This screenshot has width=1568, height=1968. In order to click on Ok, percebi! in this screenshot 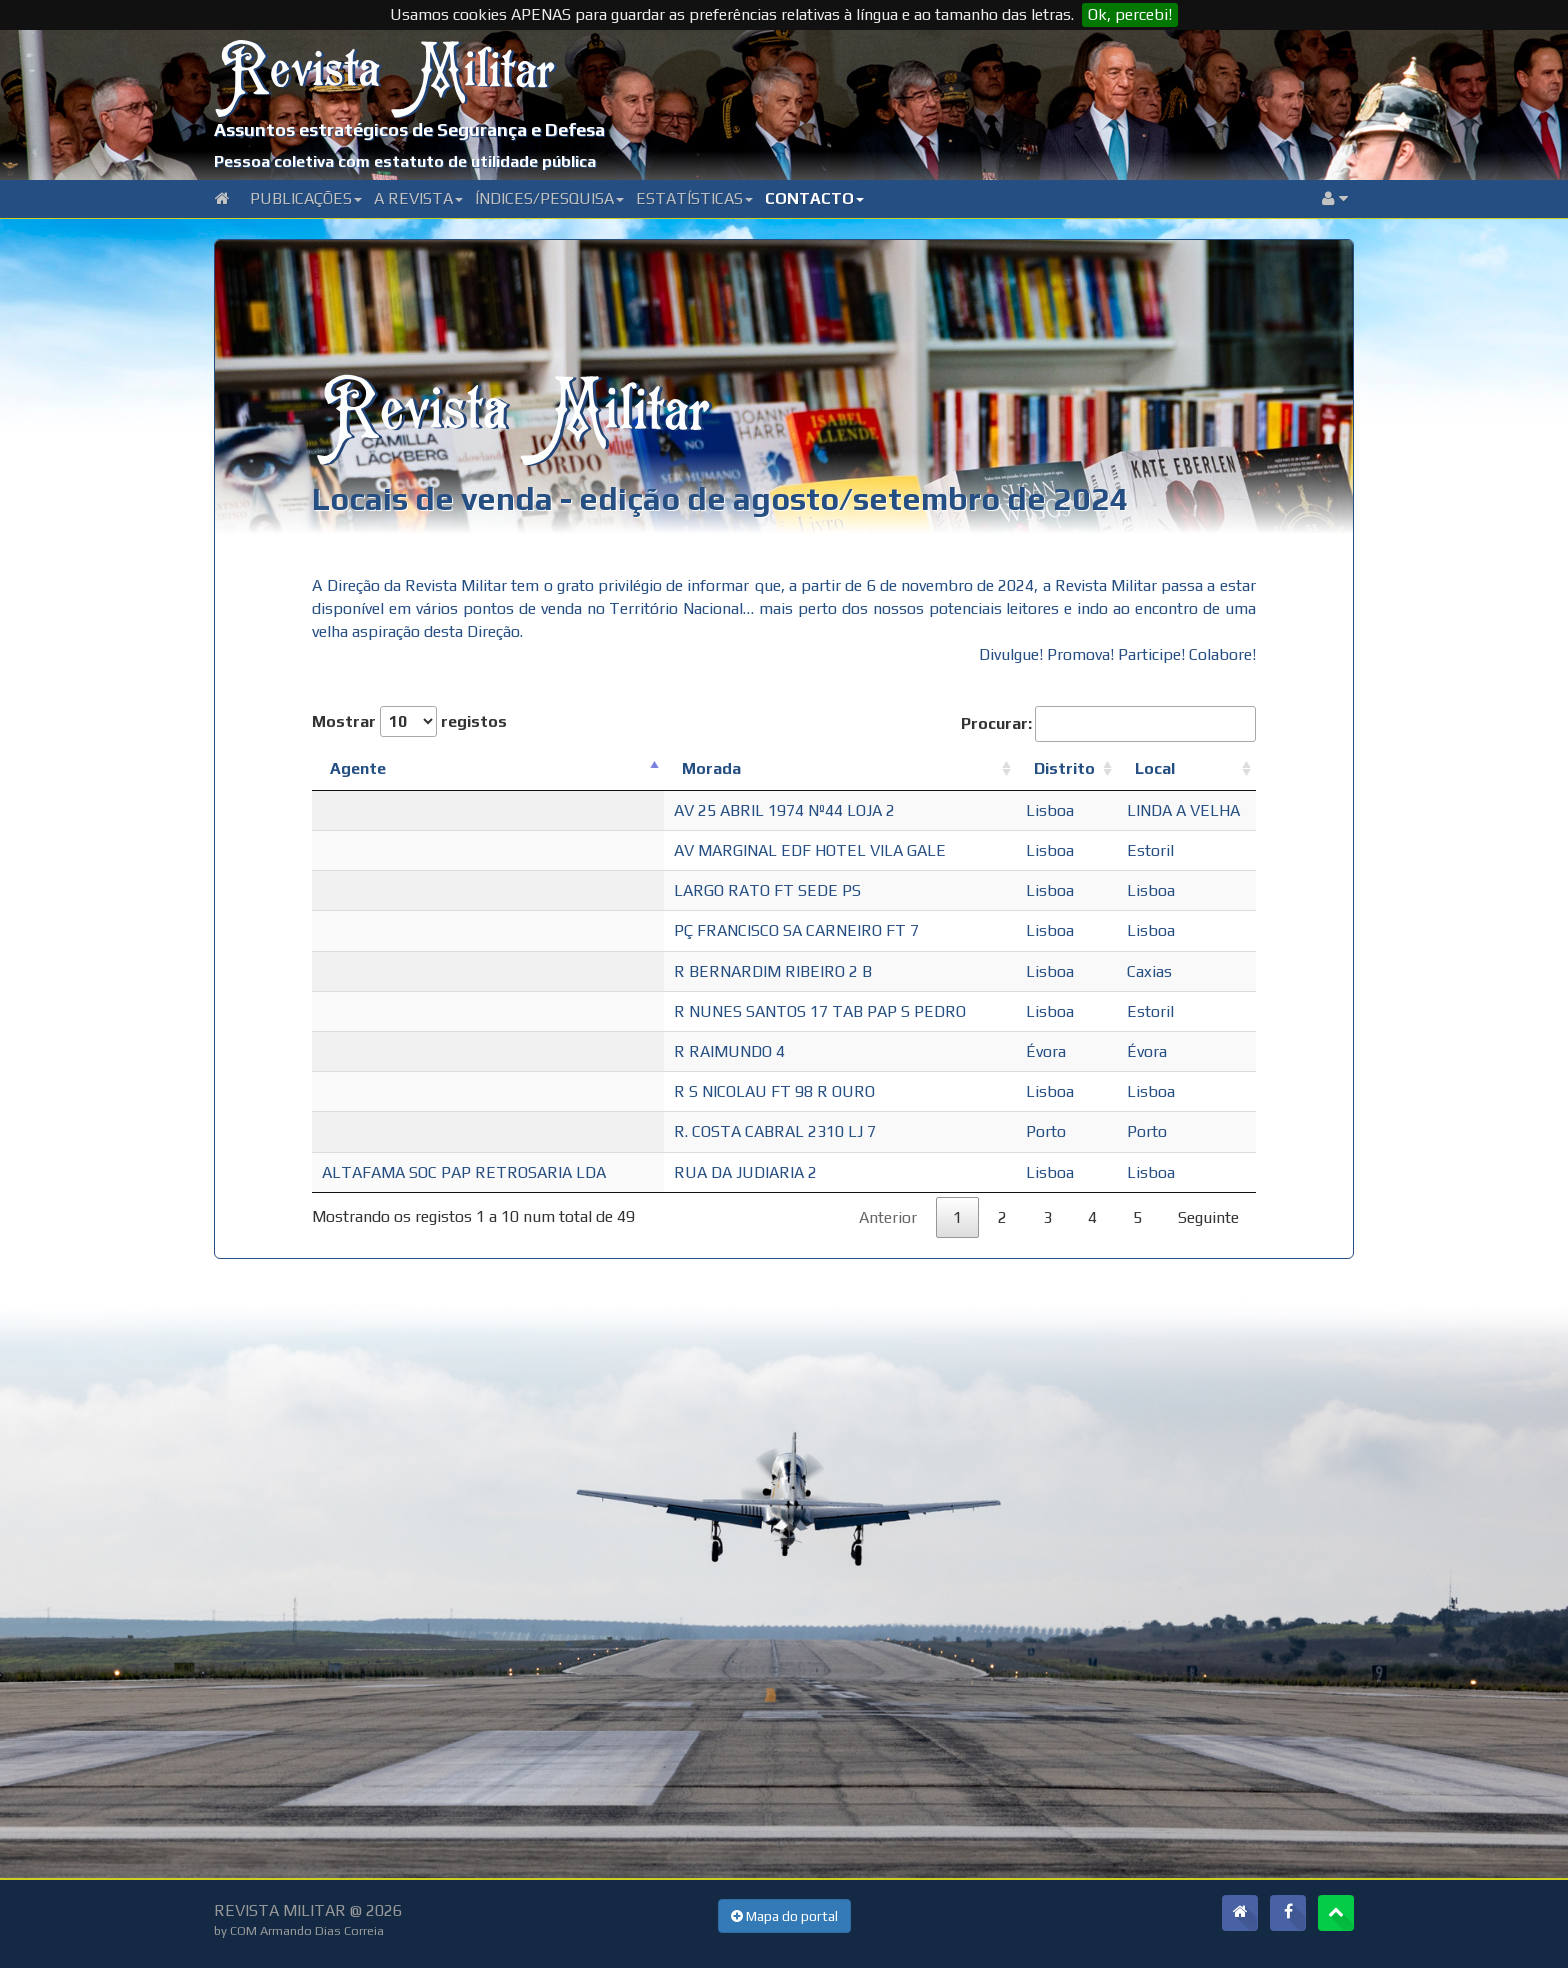, I will do `click(1130, 14)`.